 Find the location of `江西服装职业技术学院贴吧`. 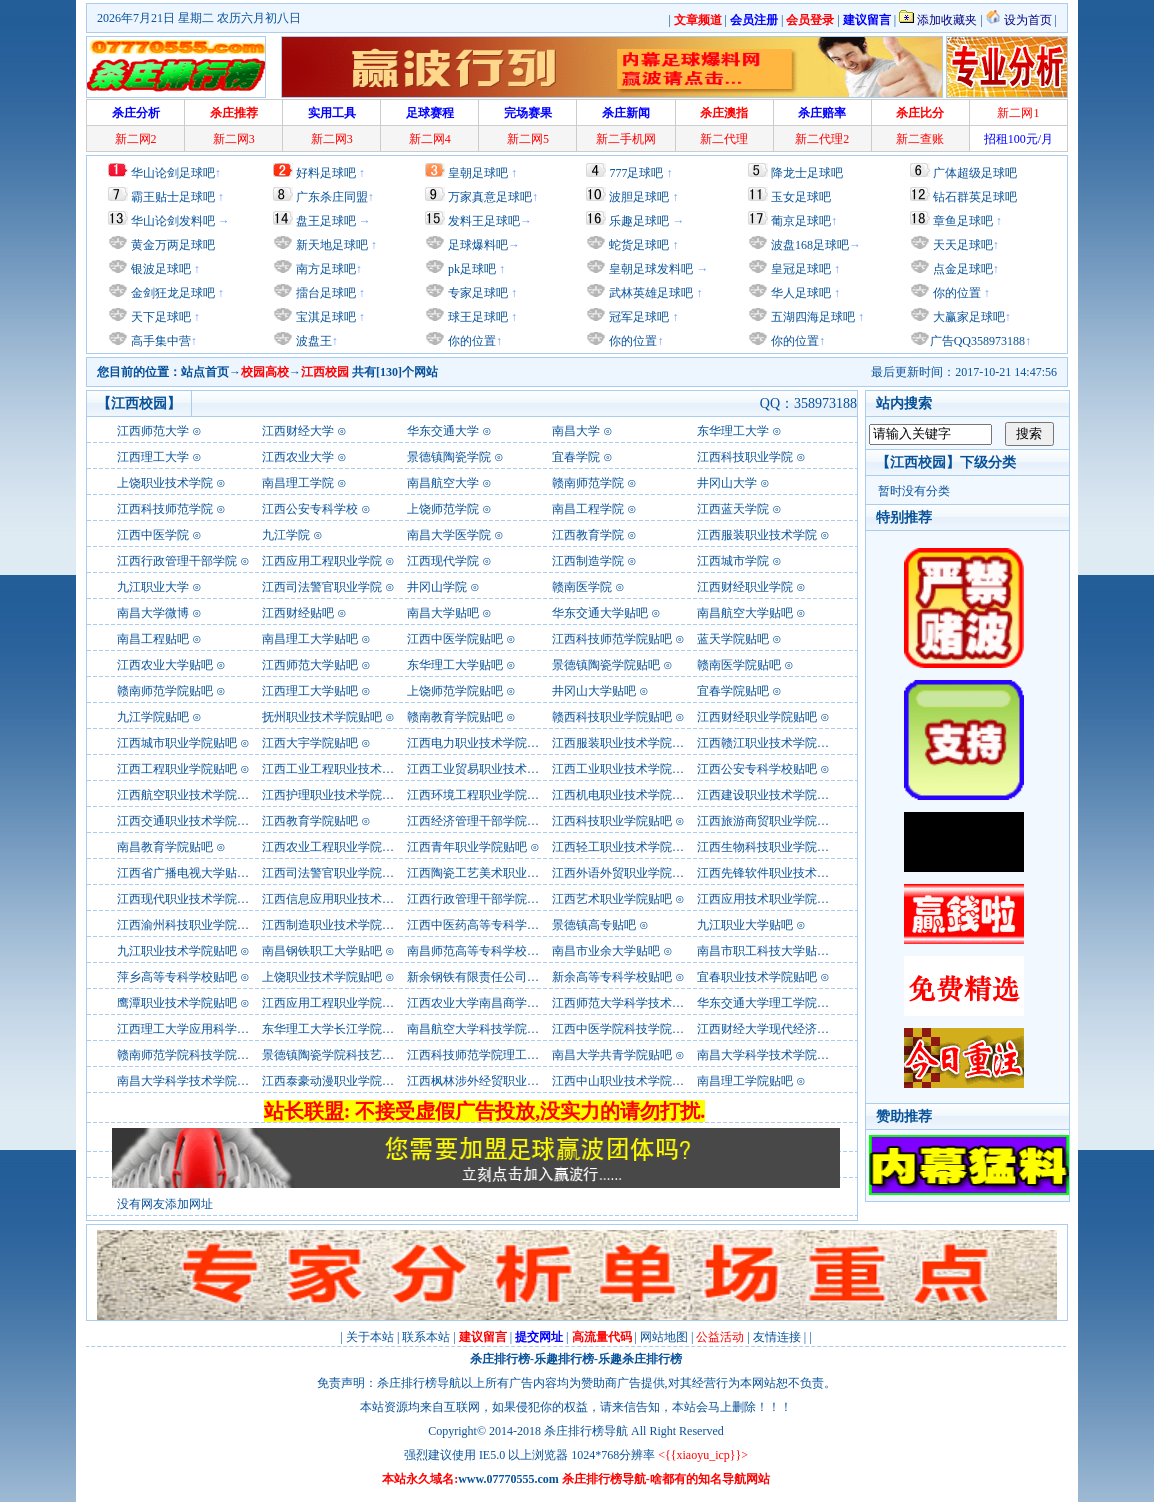

江西服装职业技术学院贴吧 is located at coordinates (624, 743).